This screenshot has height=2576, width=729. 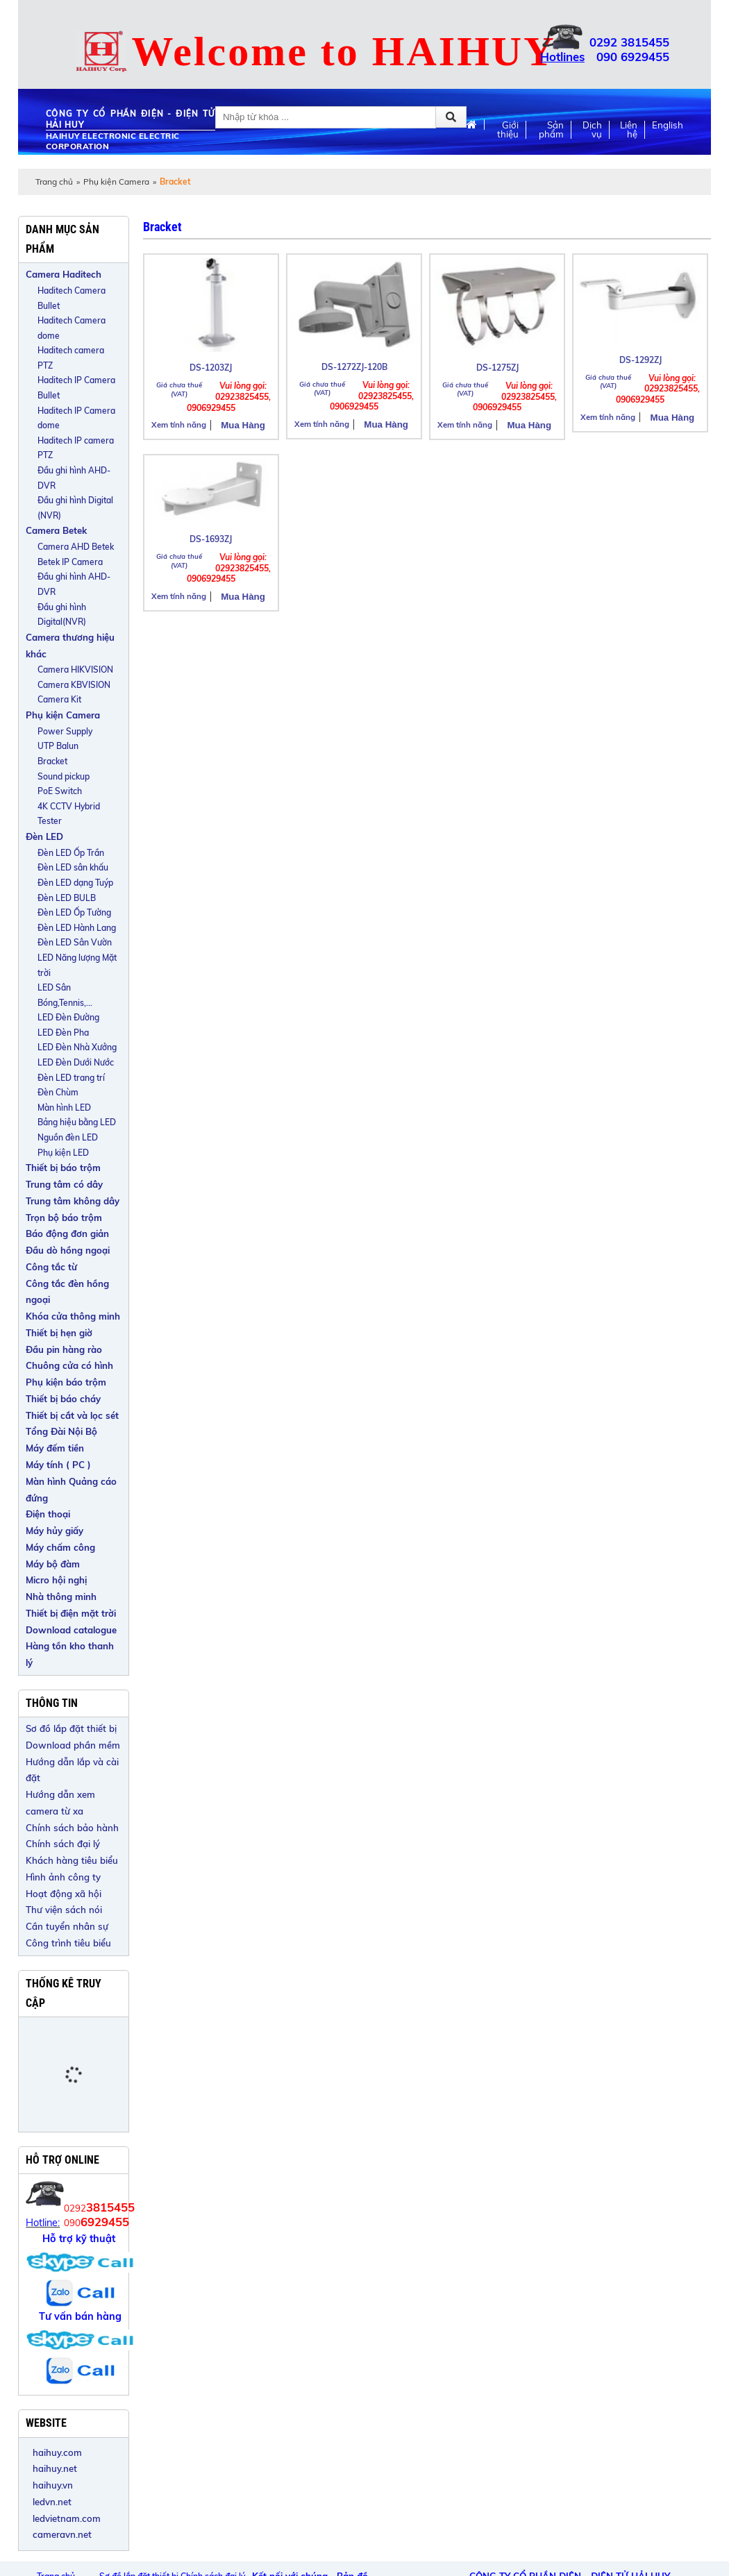 I want to click on Đầu ghi hình AHD-DVR, so click(x=73, y=478).